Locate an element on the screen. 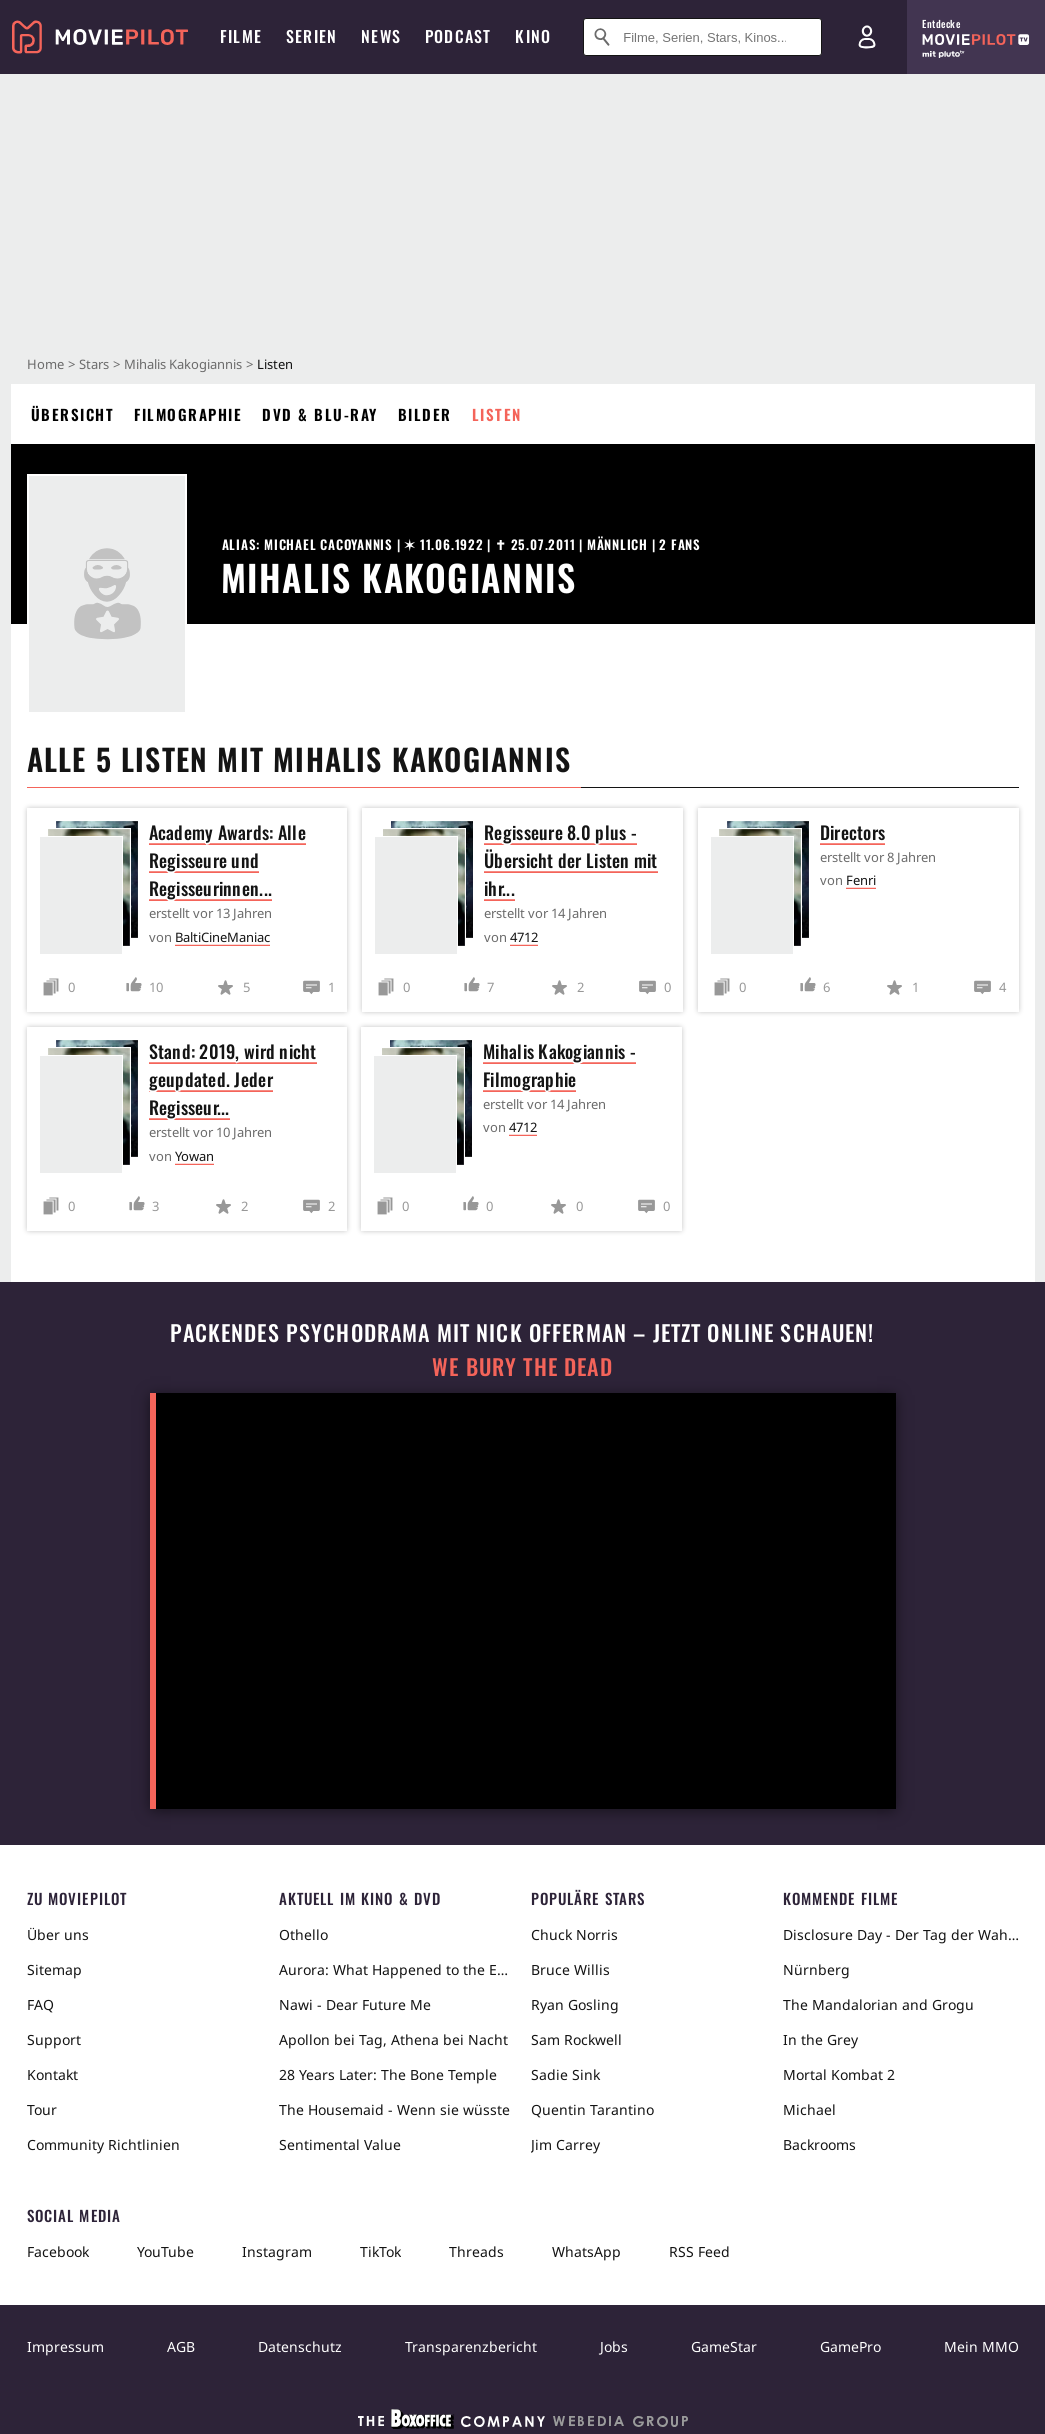  Instagram is located at coordinates (277, 2251).